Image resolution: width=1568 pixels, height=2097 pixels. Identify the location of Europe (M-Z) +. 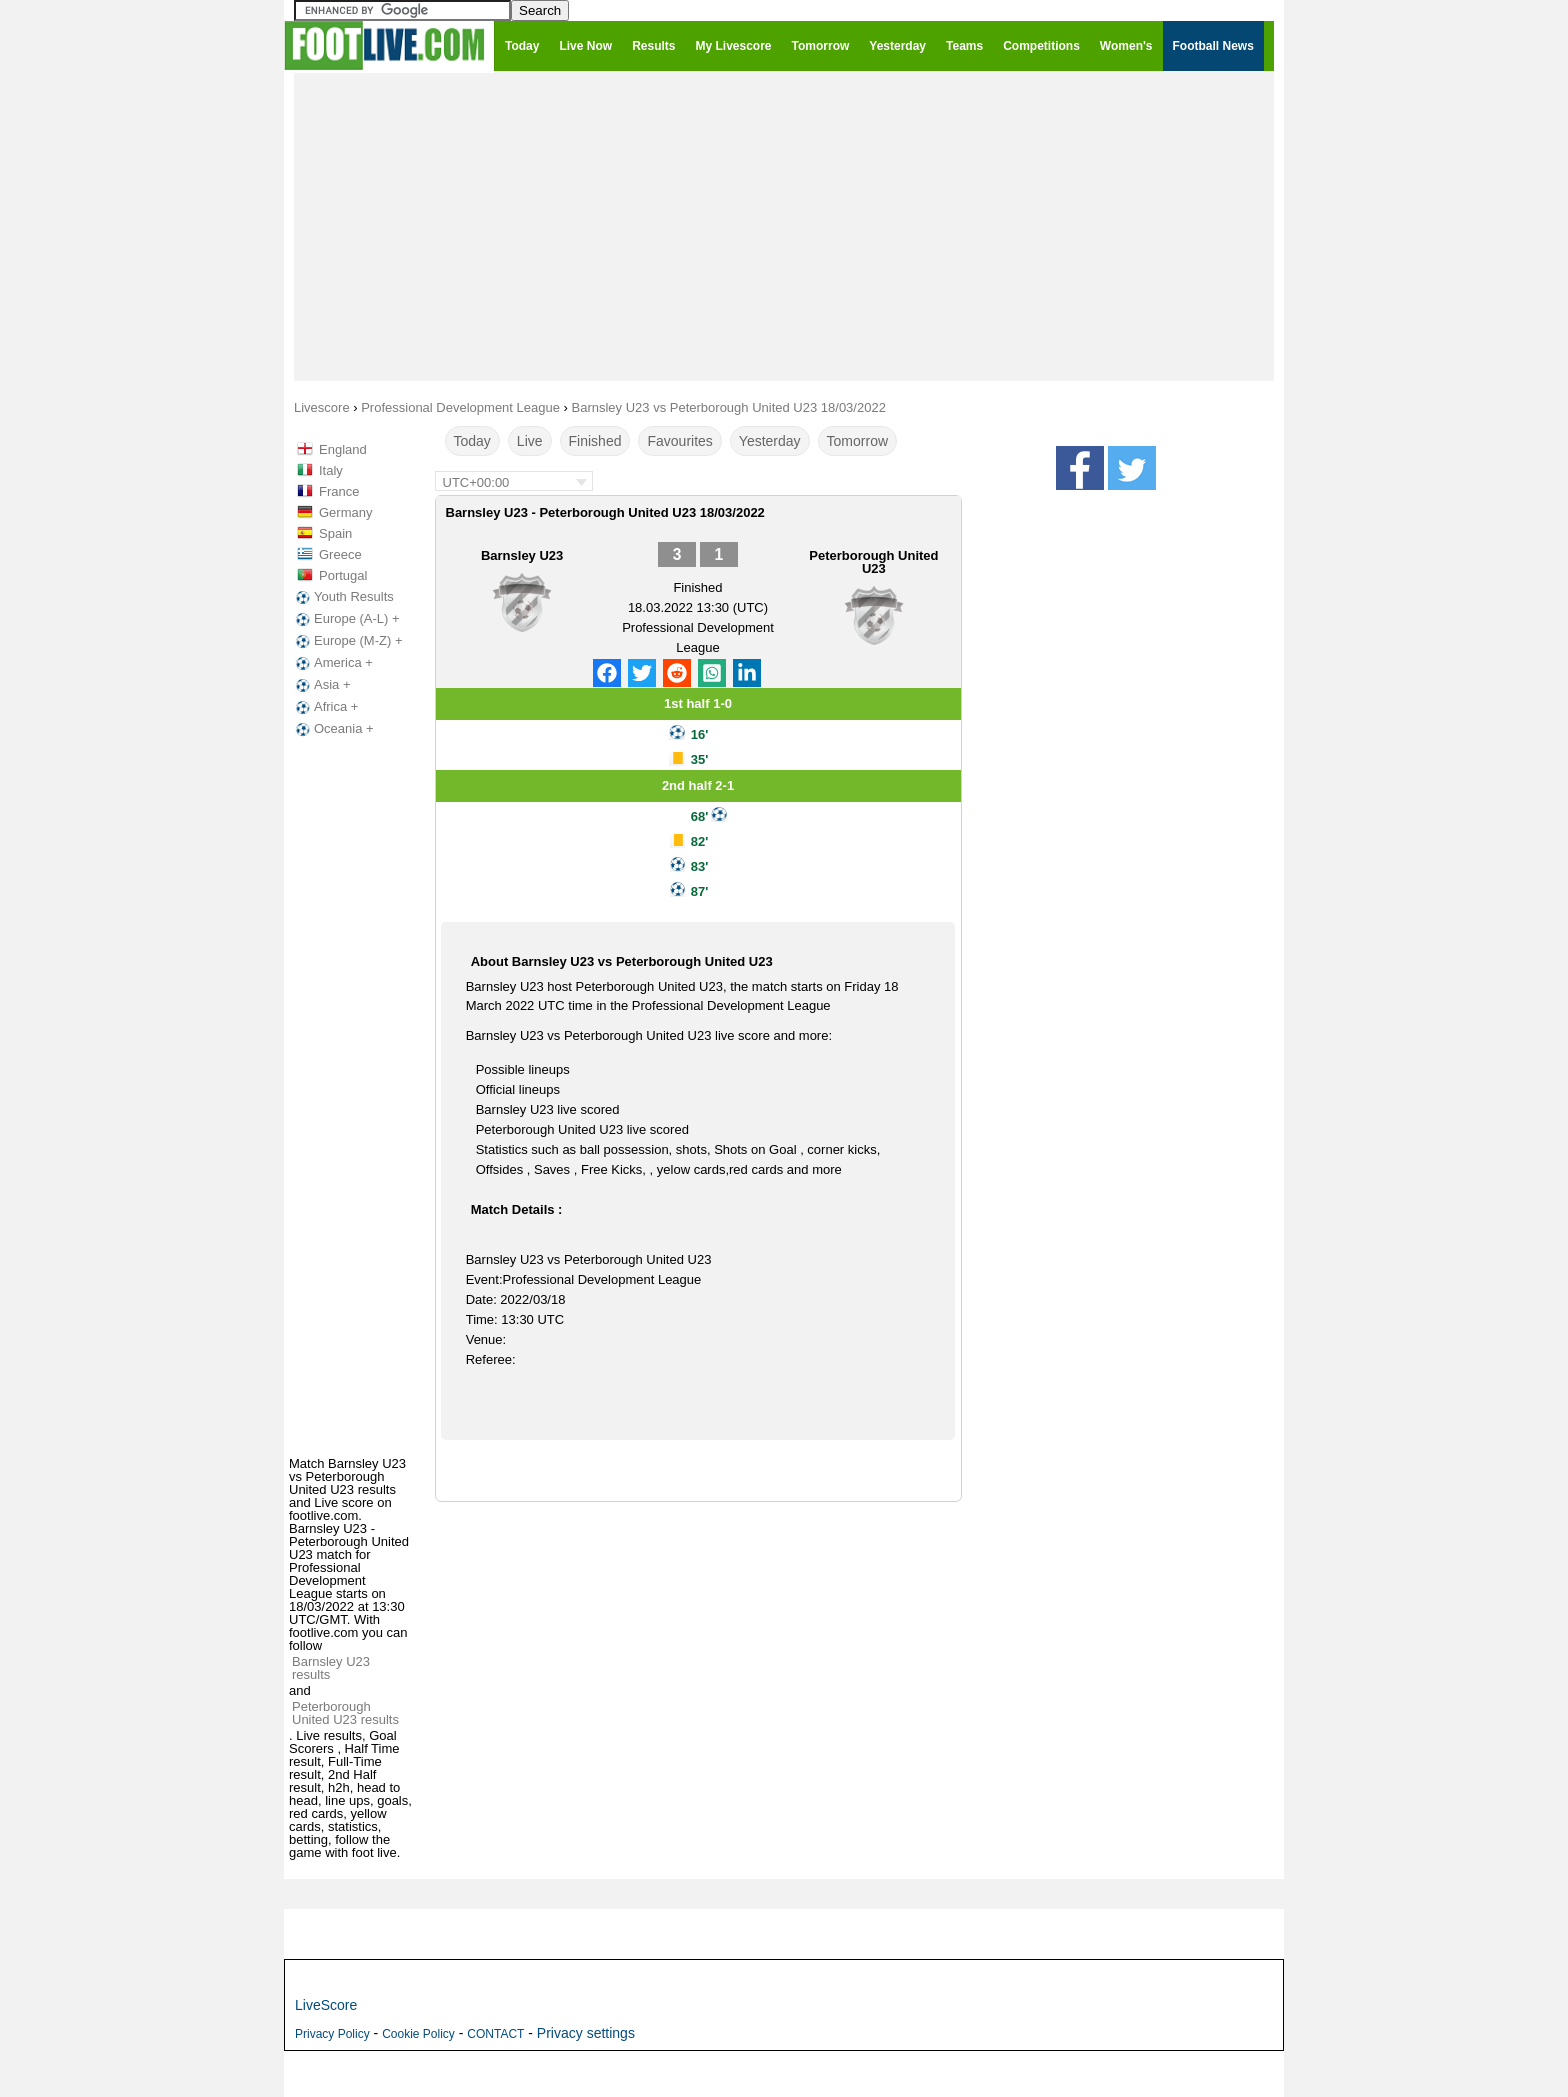
(347, 641).